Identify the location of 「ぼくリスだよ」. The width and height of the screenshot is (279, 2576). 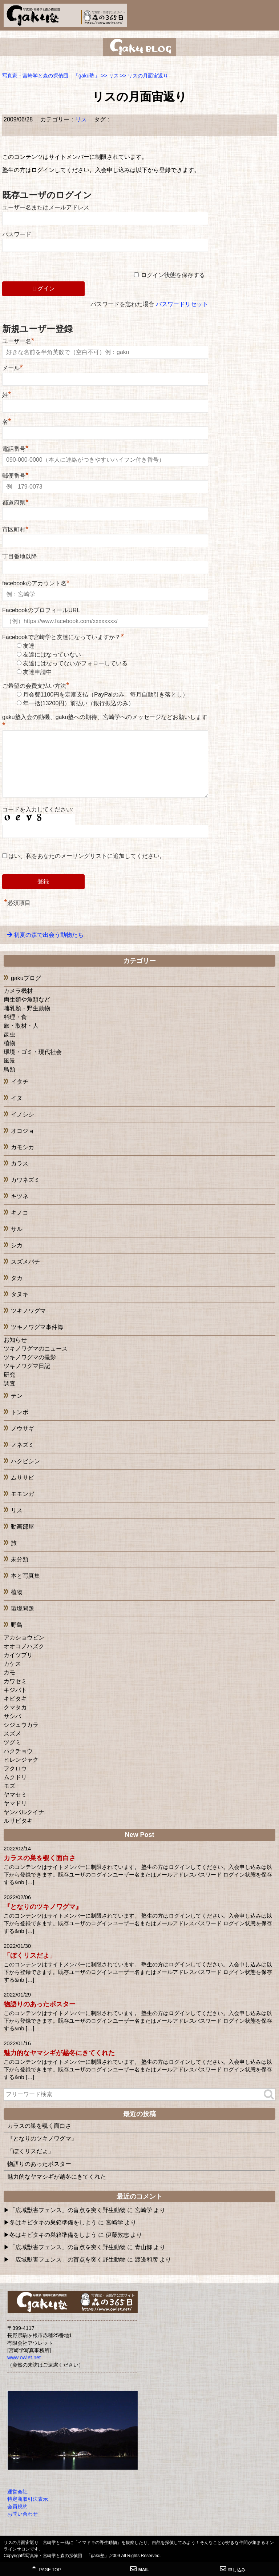
(30, 1955).